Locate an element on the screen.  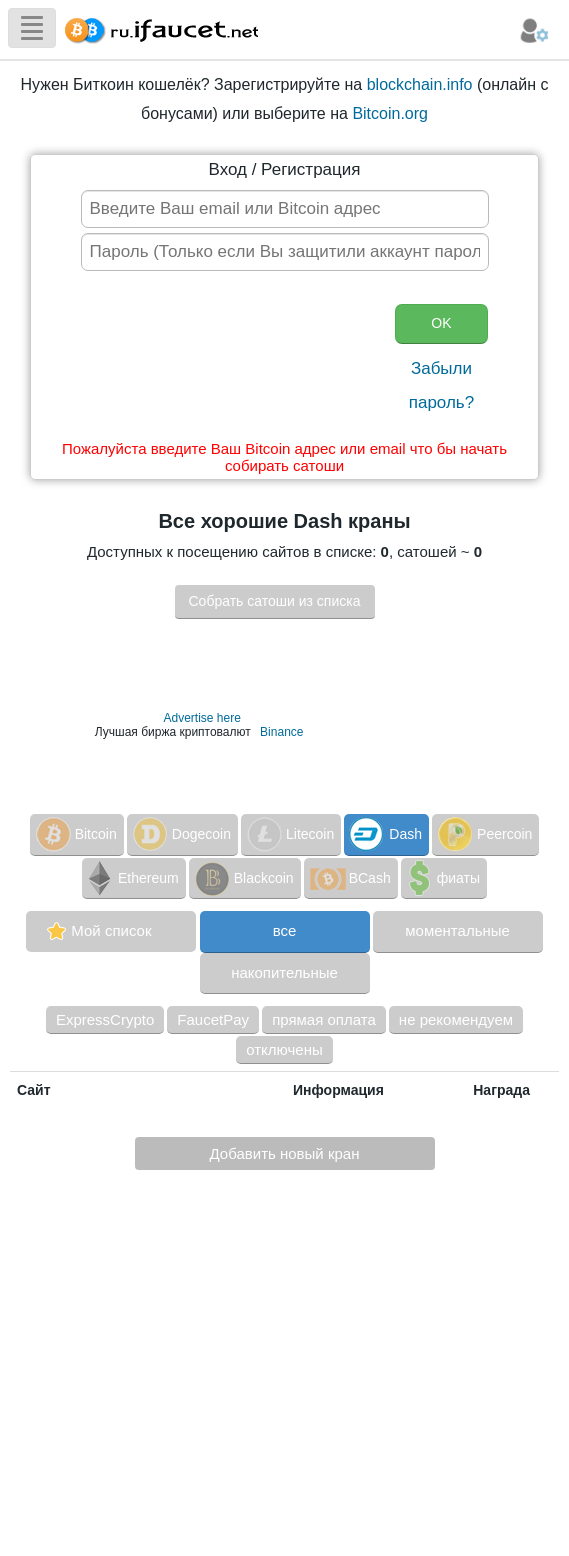
[presentation] is located at coordinates (232, 360).